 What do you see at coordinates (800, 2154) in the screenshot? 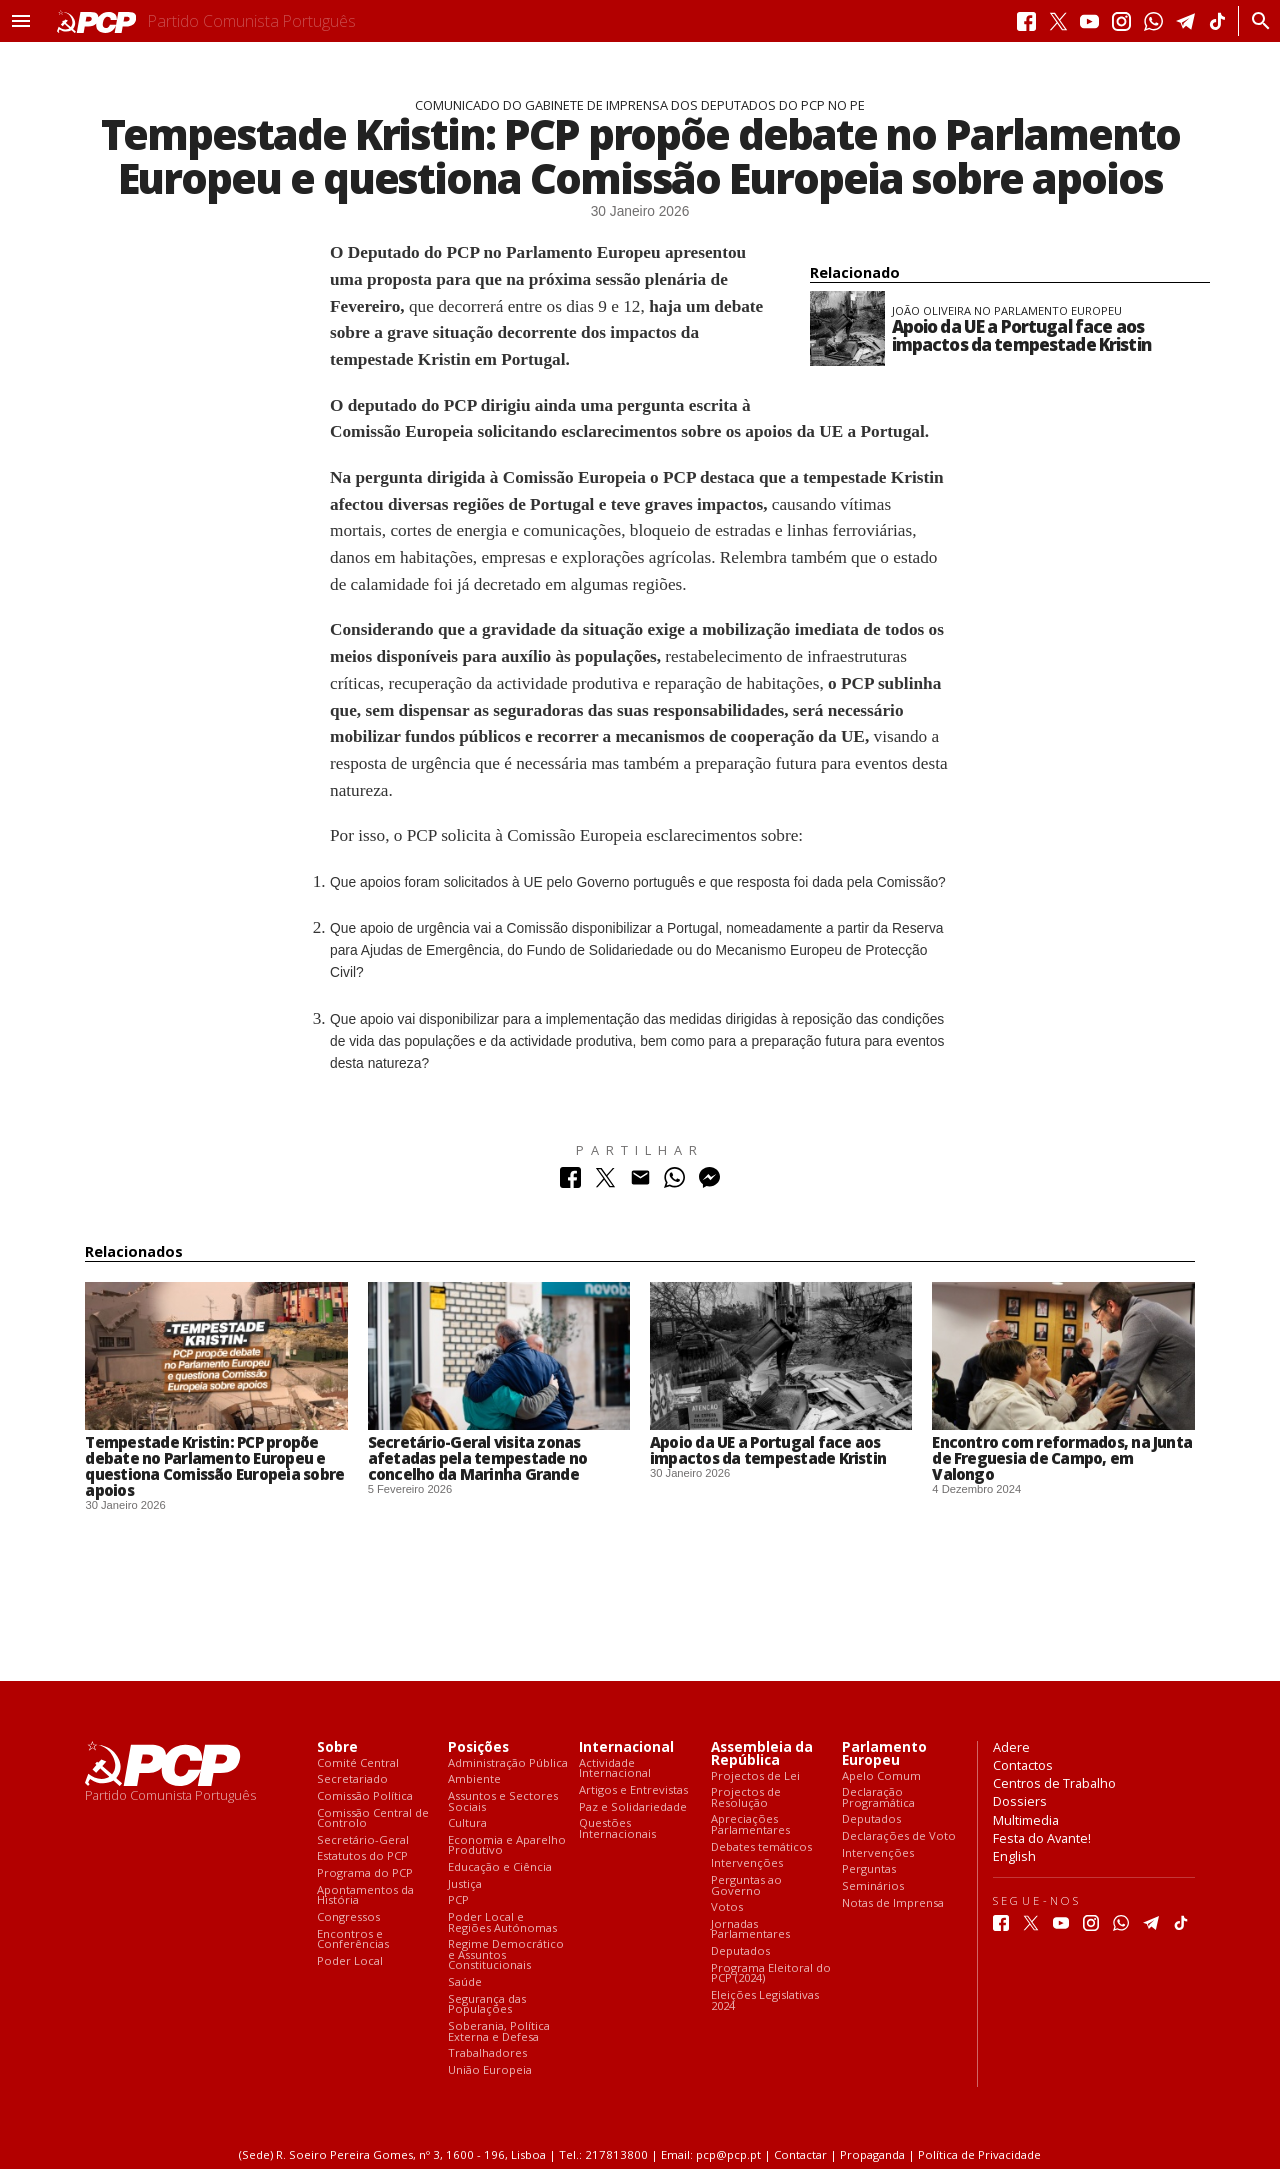
I see `Contactar` at bounding box center [800, 2154].